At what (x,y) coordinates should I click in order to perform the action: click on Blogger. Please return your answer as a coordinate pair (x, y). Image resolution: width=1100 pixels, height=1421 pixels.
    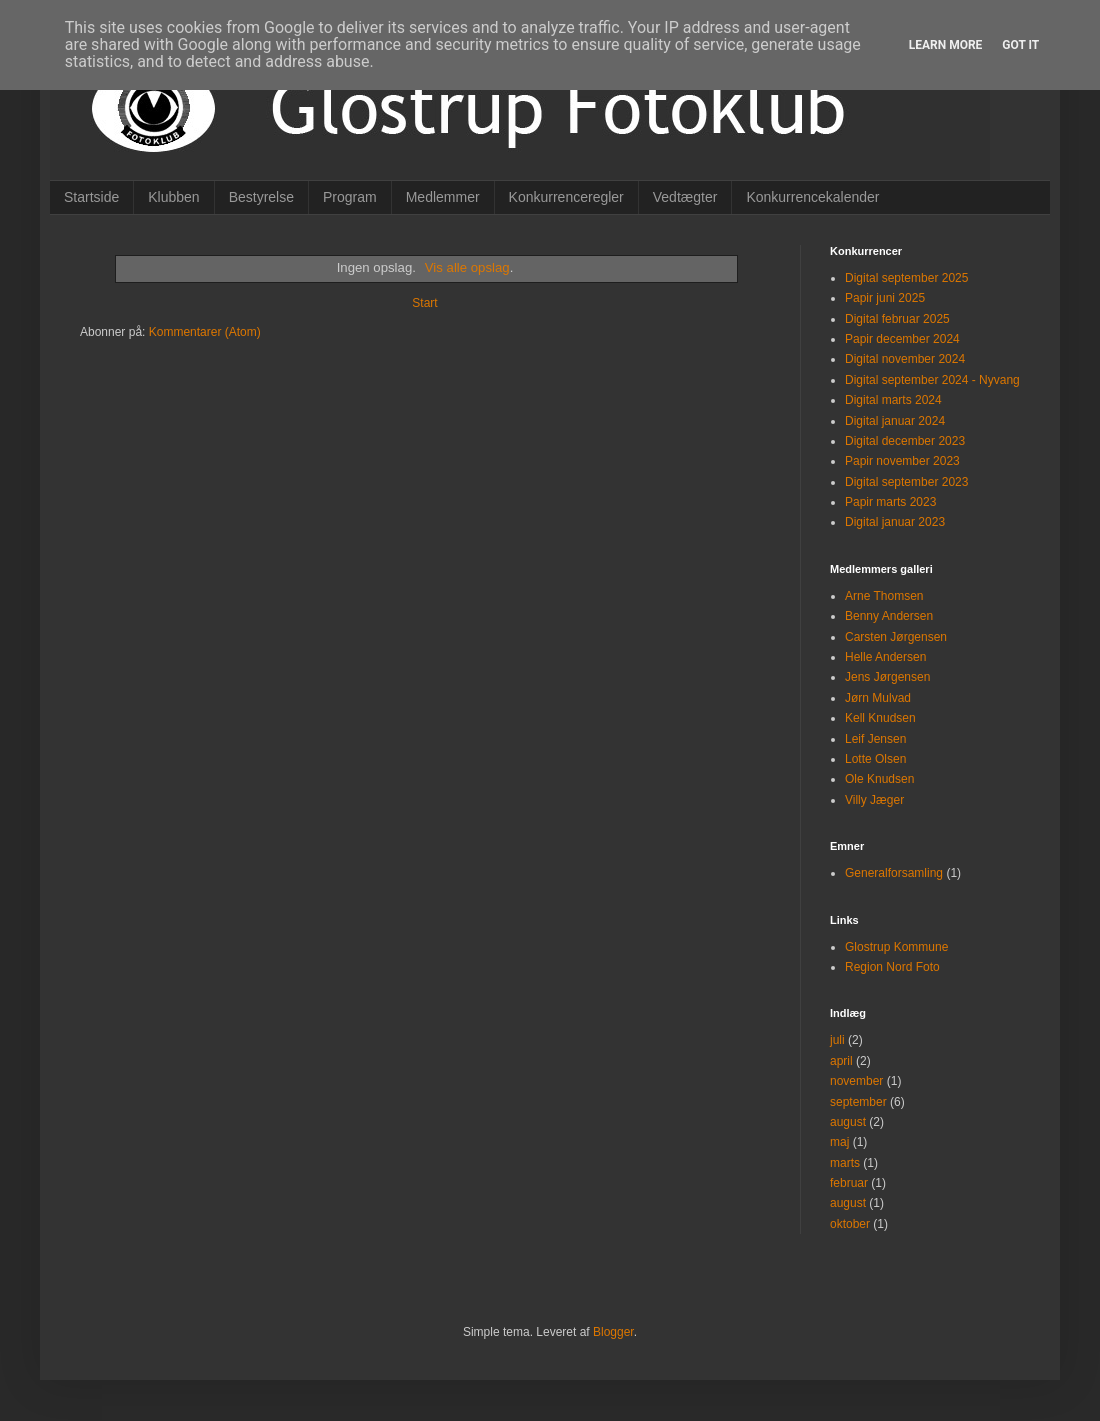
    Looking at the image, I should click on (613, 1332).